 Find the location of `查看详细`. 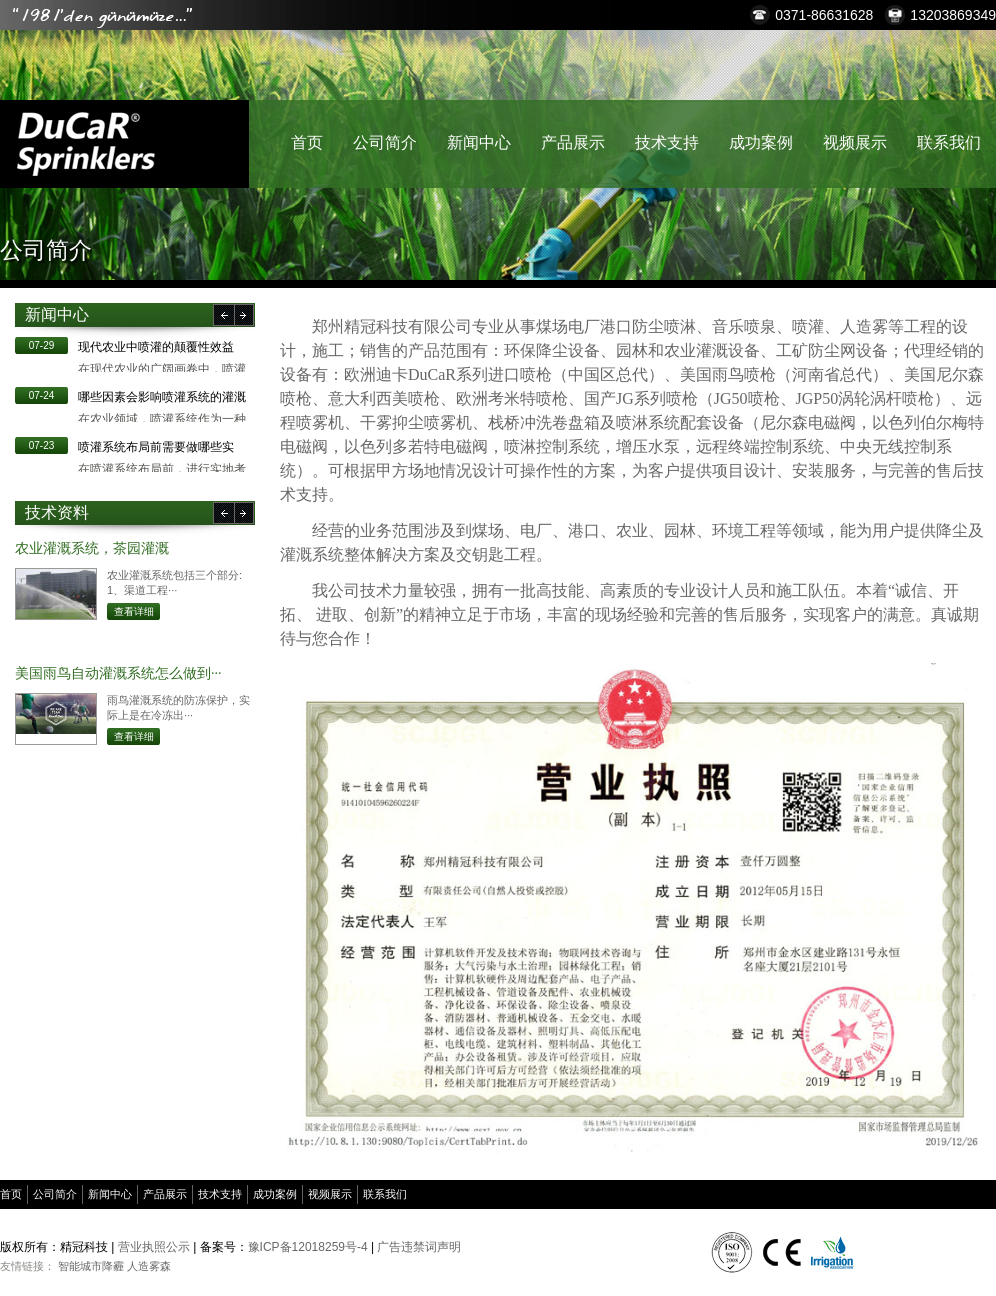

查看详细 is located at coordinates (134, 611).